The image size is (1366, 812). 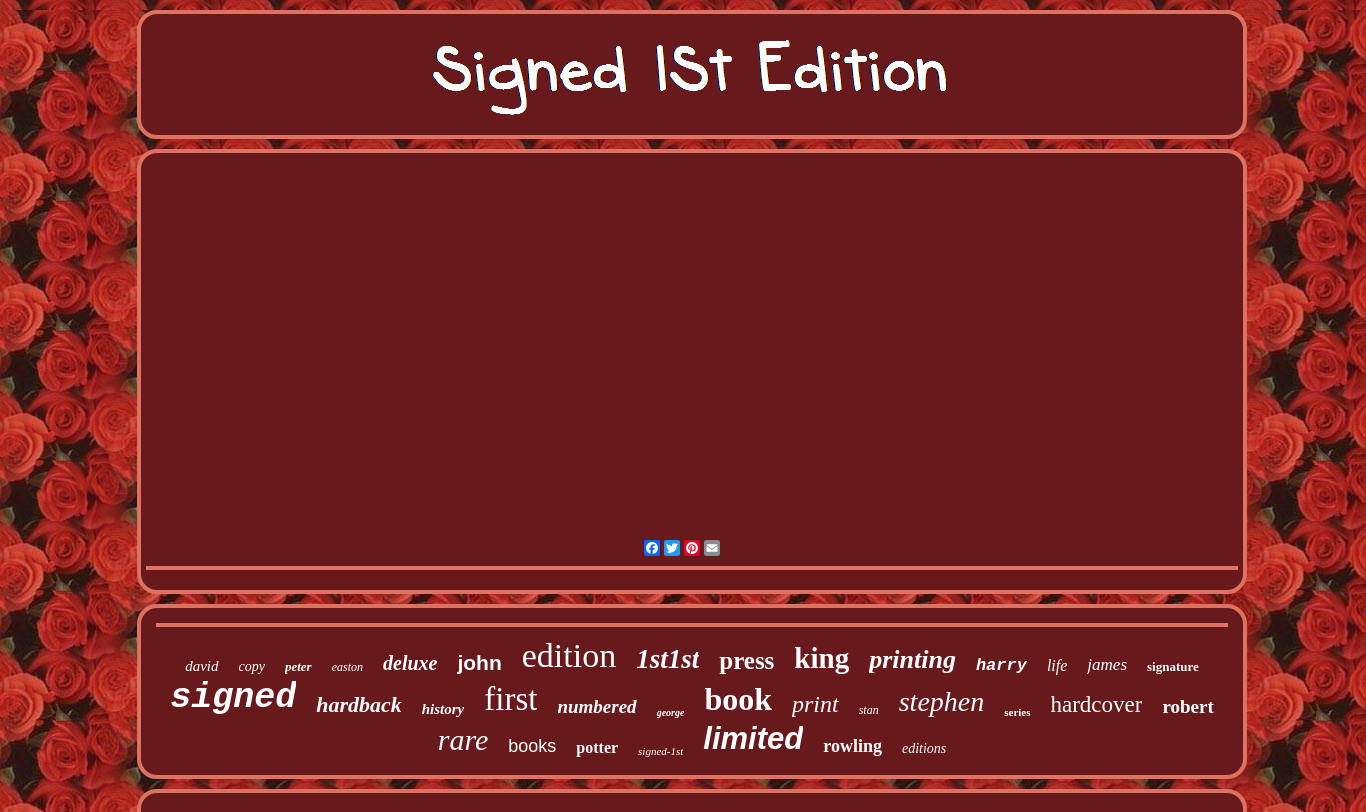 I want to click on history, so click(x=443, y=709).